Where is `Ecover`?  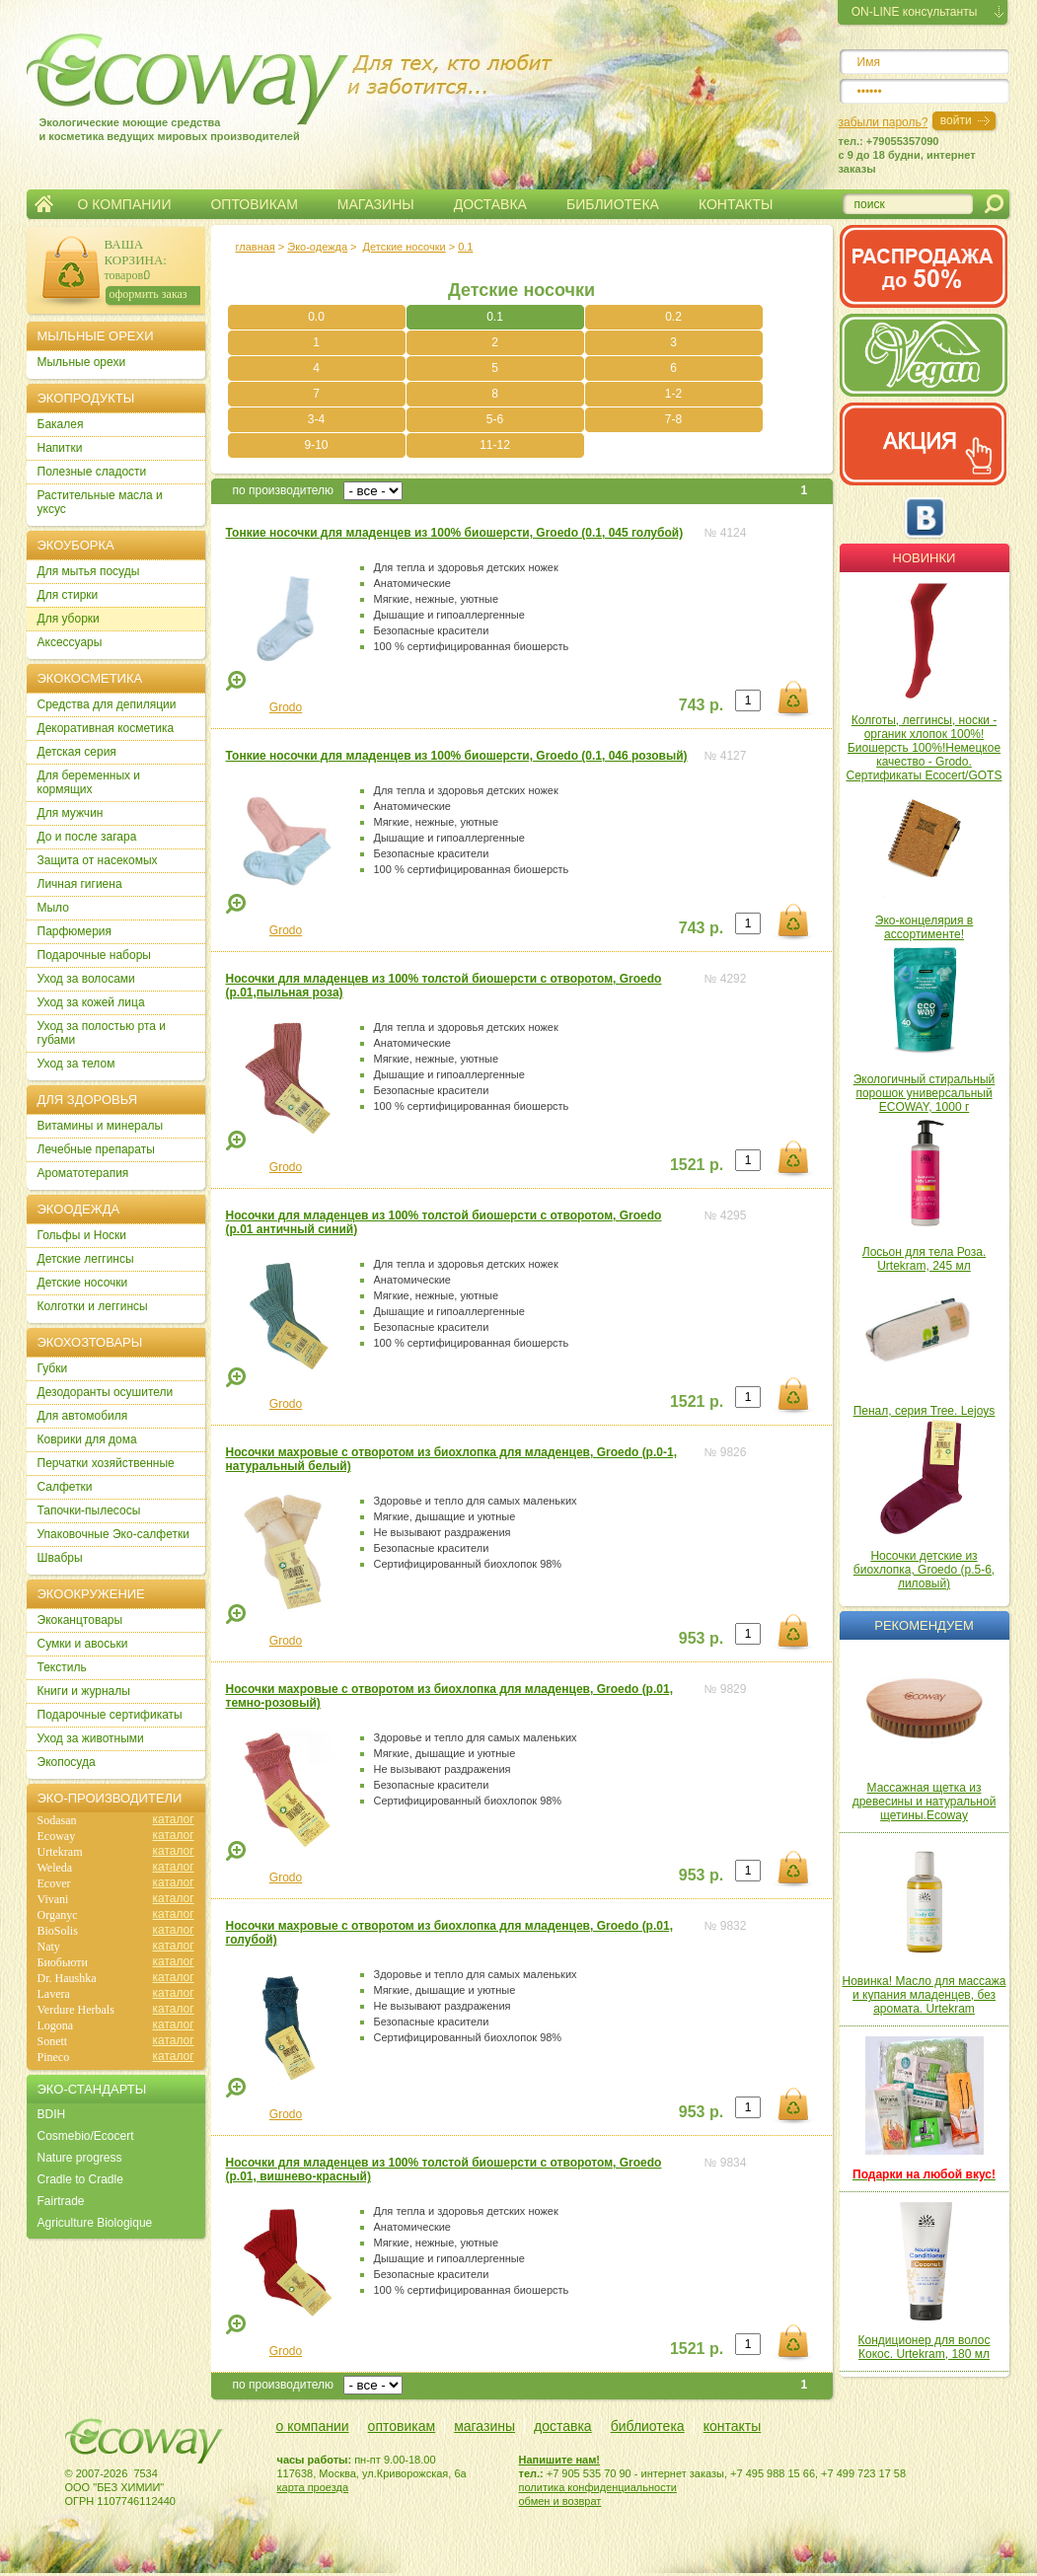 Ecover is located at coordinates (54, 1883).